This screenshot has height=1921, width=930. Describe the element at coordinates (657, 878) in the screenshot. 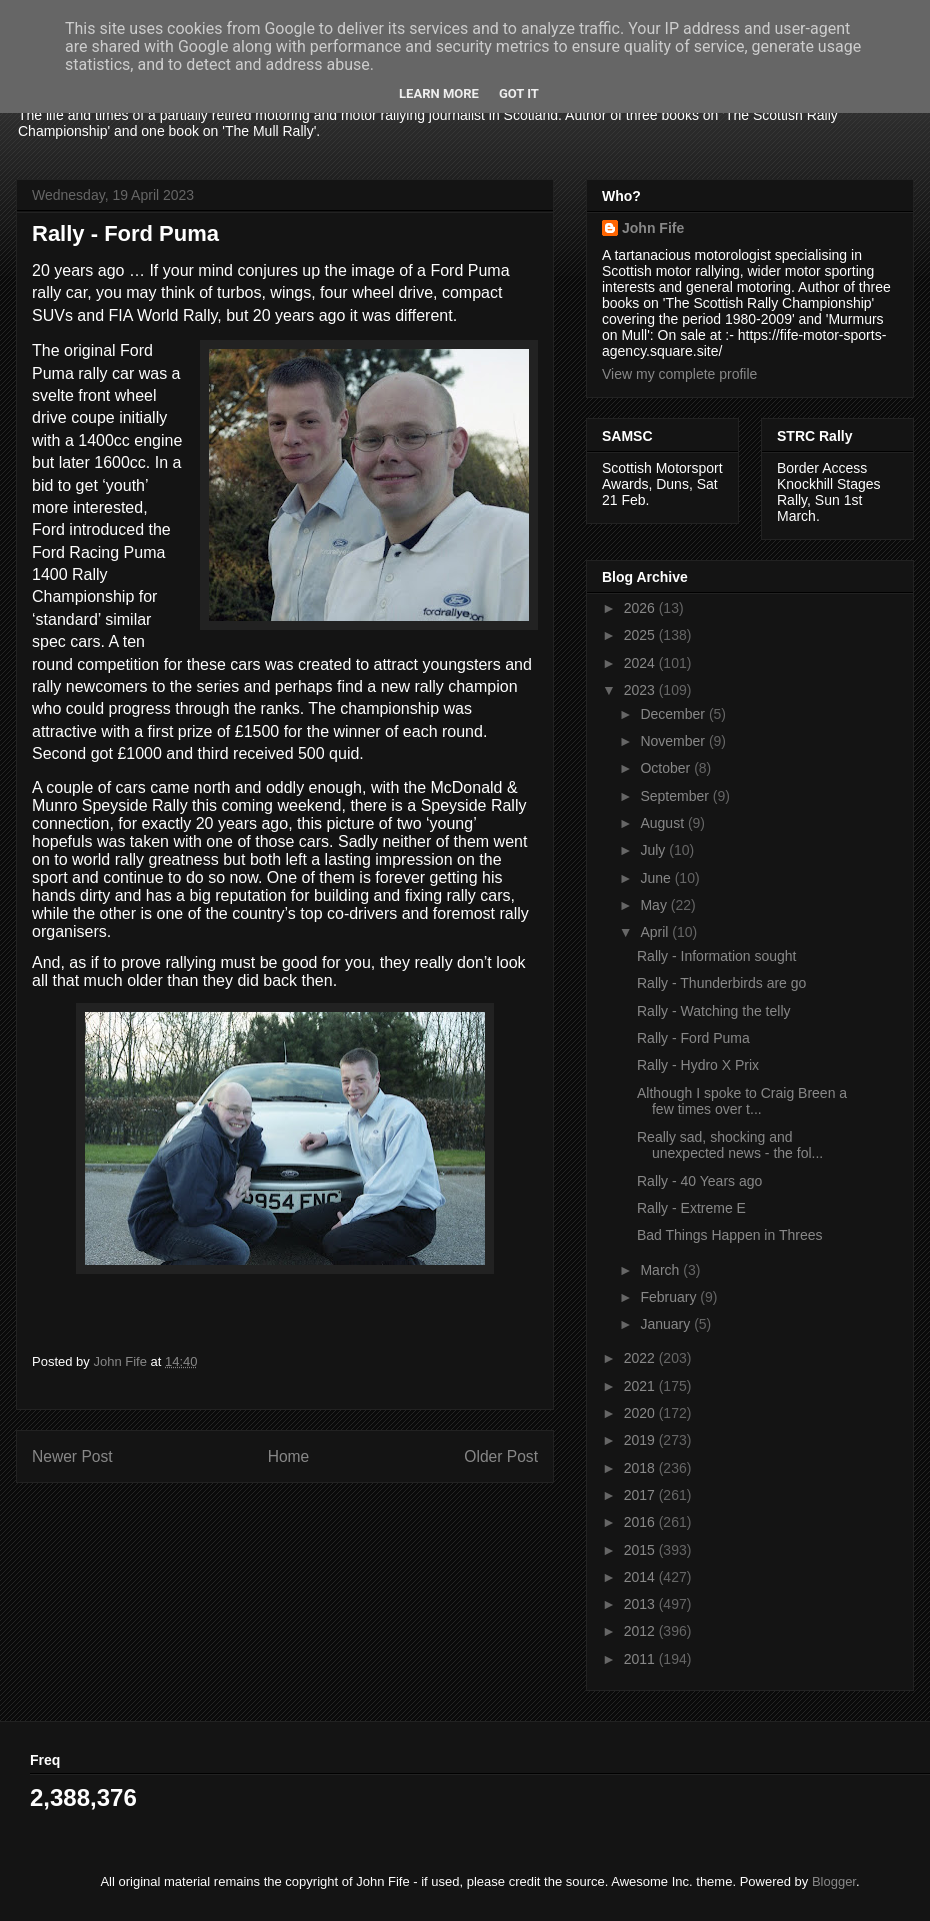

I see `June` at that location.